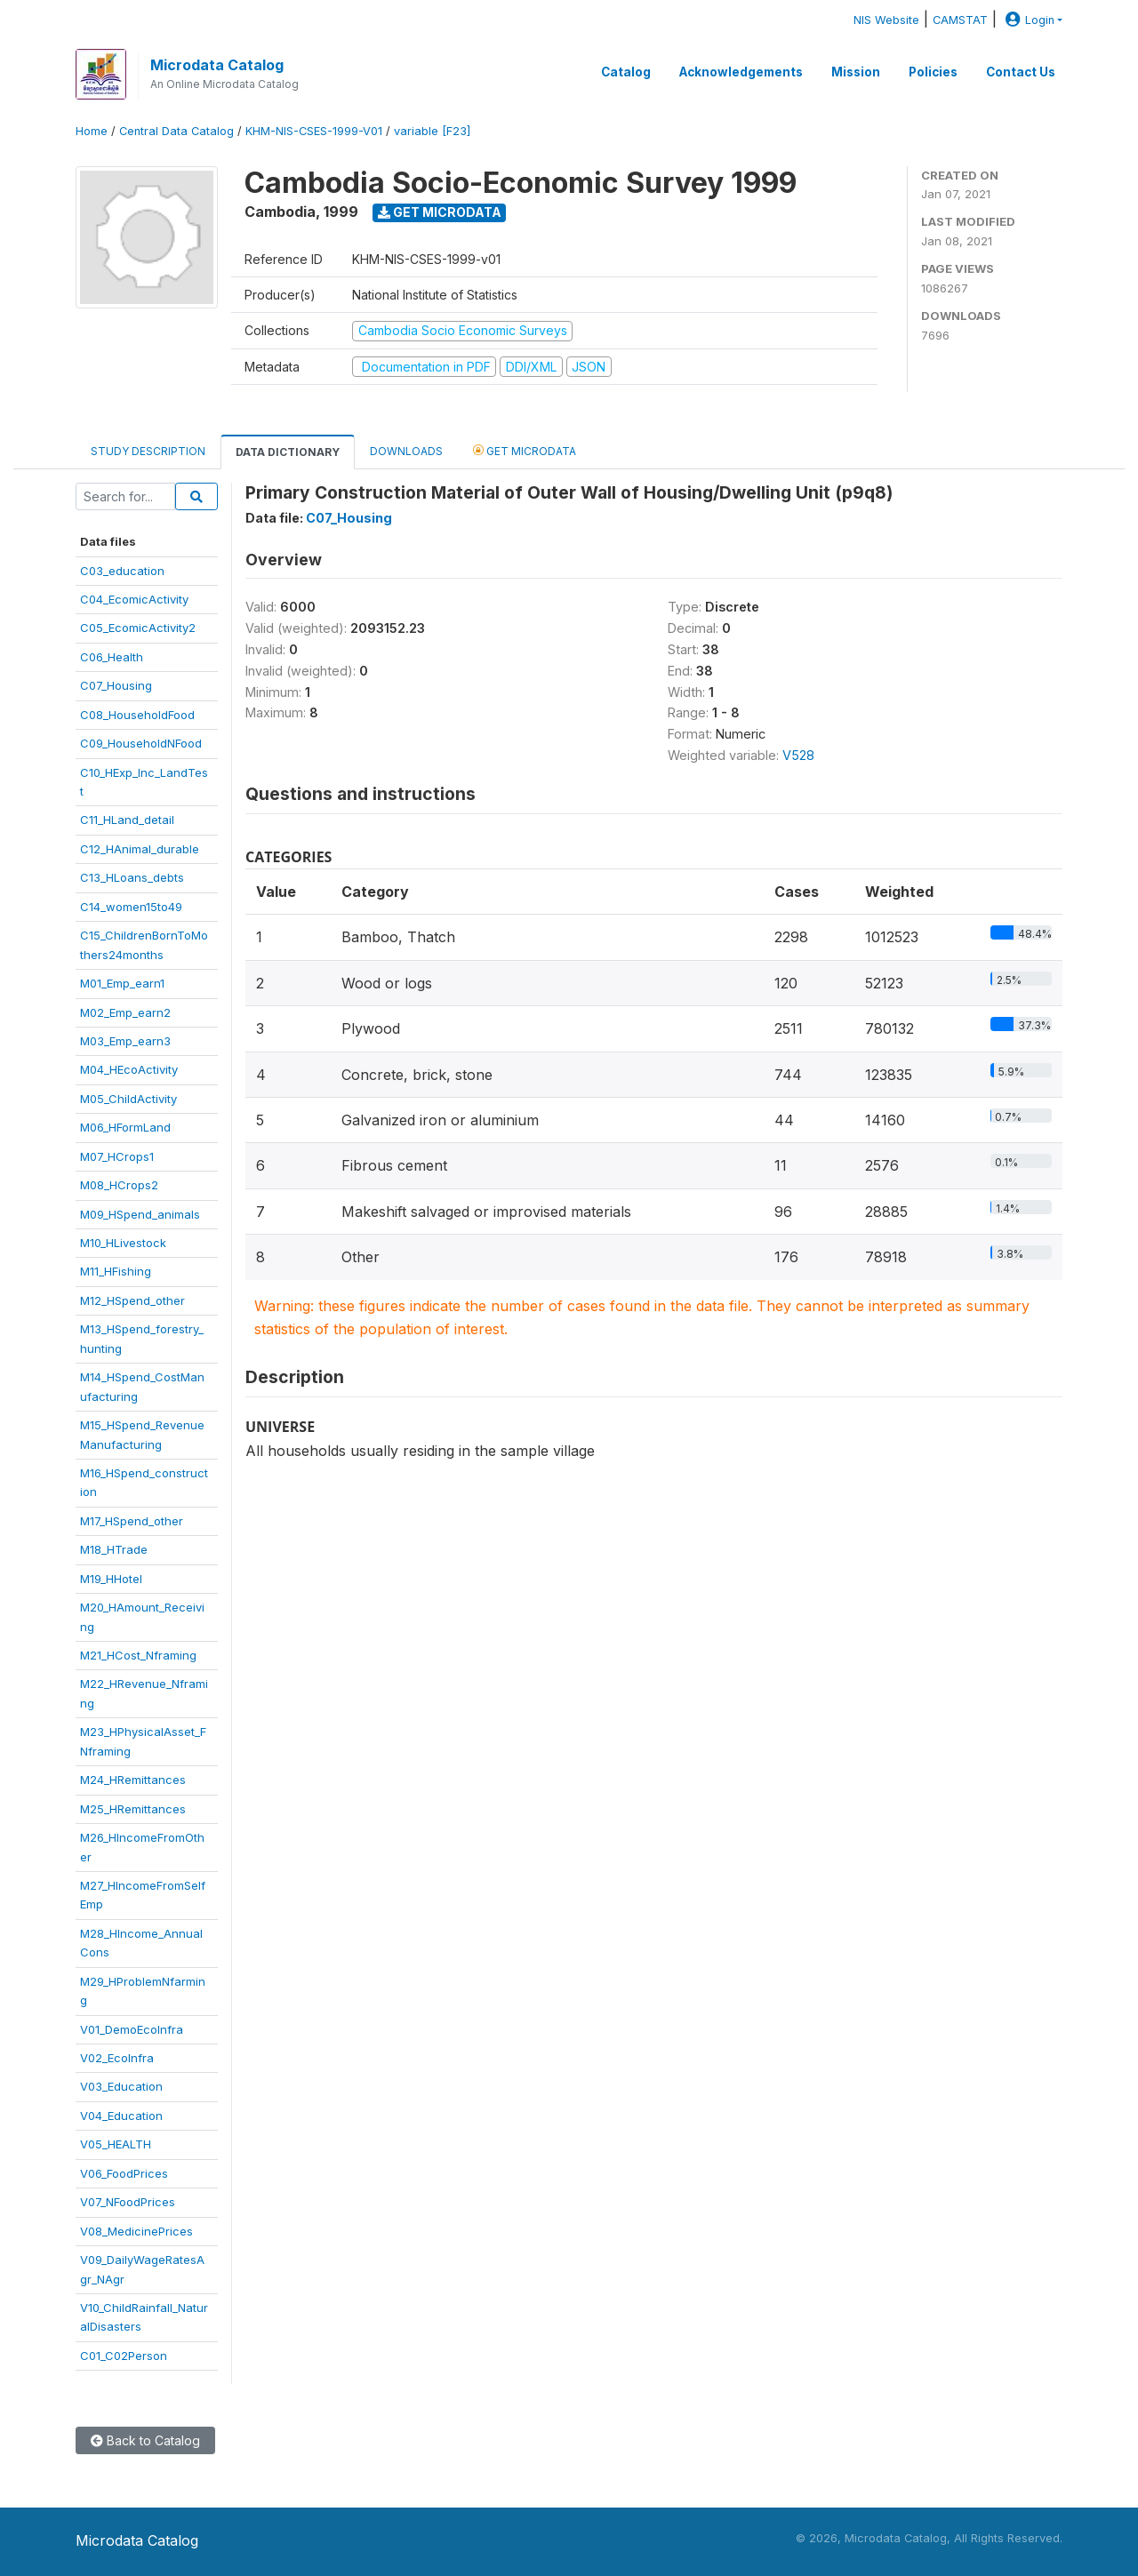  What do you see at coordinates (886, 20) in the screenshot?
I see `NIS Website` at bounding box center [886, 20].